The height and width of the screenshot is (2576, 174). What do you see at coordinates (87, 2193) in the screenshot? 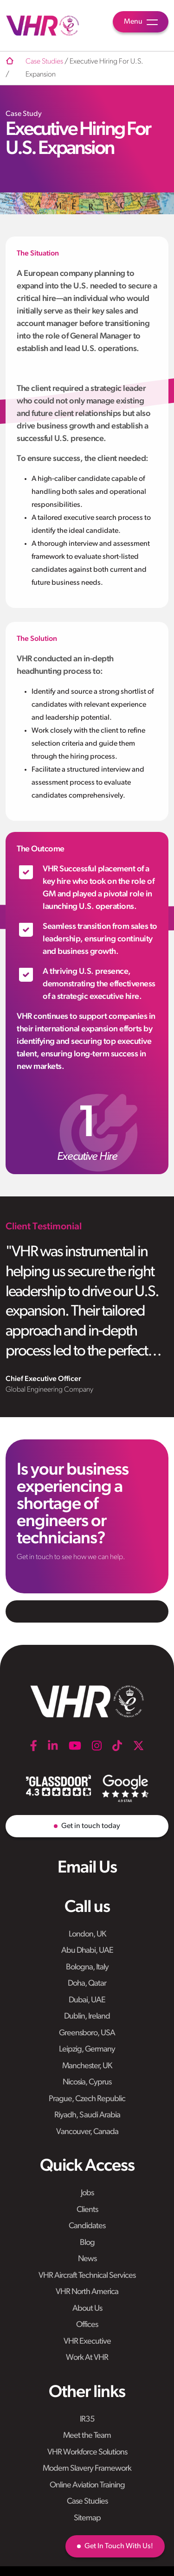
I see `Jobs` at bounding box center [87, 2193].